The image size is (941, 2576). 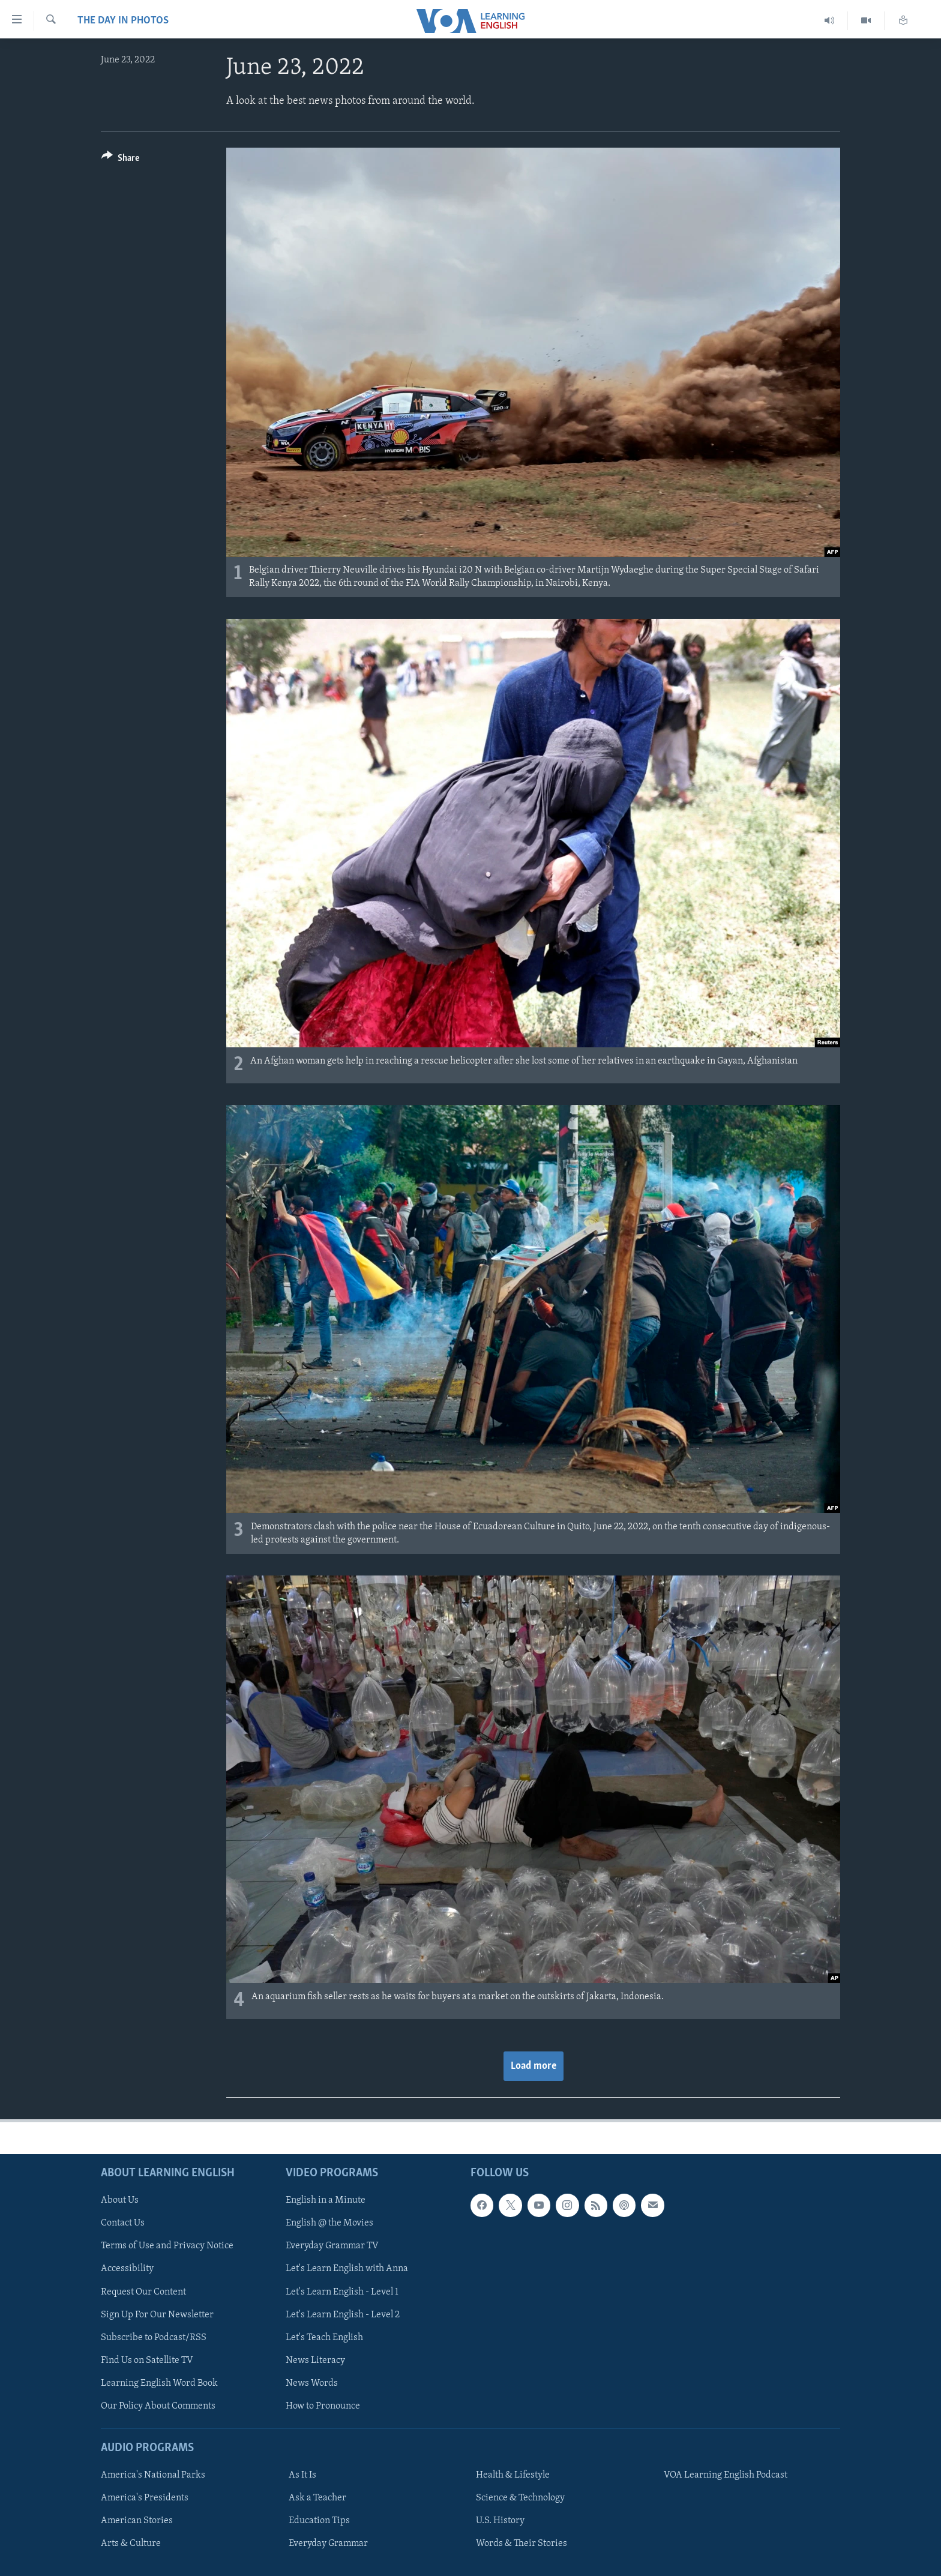 I want to click on News Words, so click(x=312, y=2383).